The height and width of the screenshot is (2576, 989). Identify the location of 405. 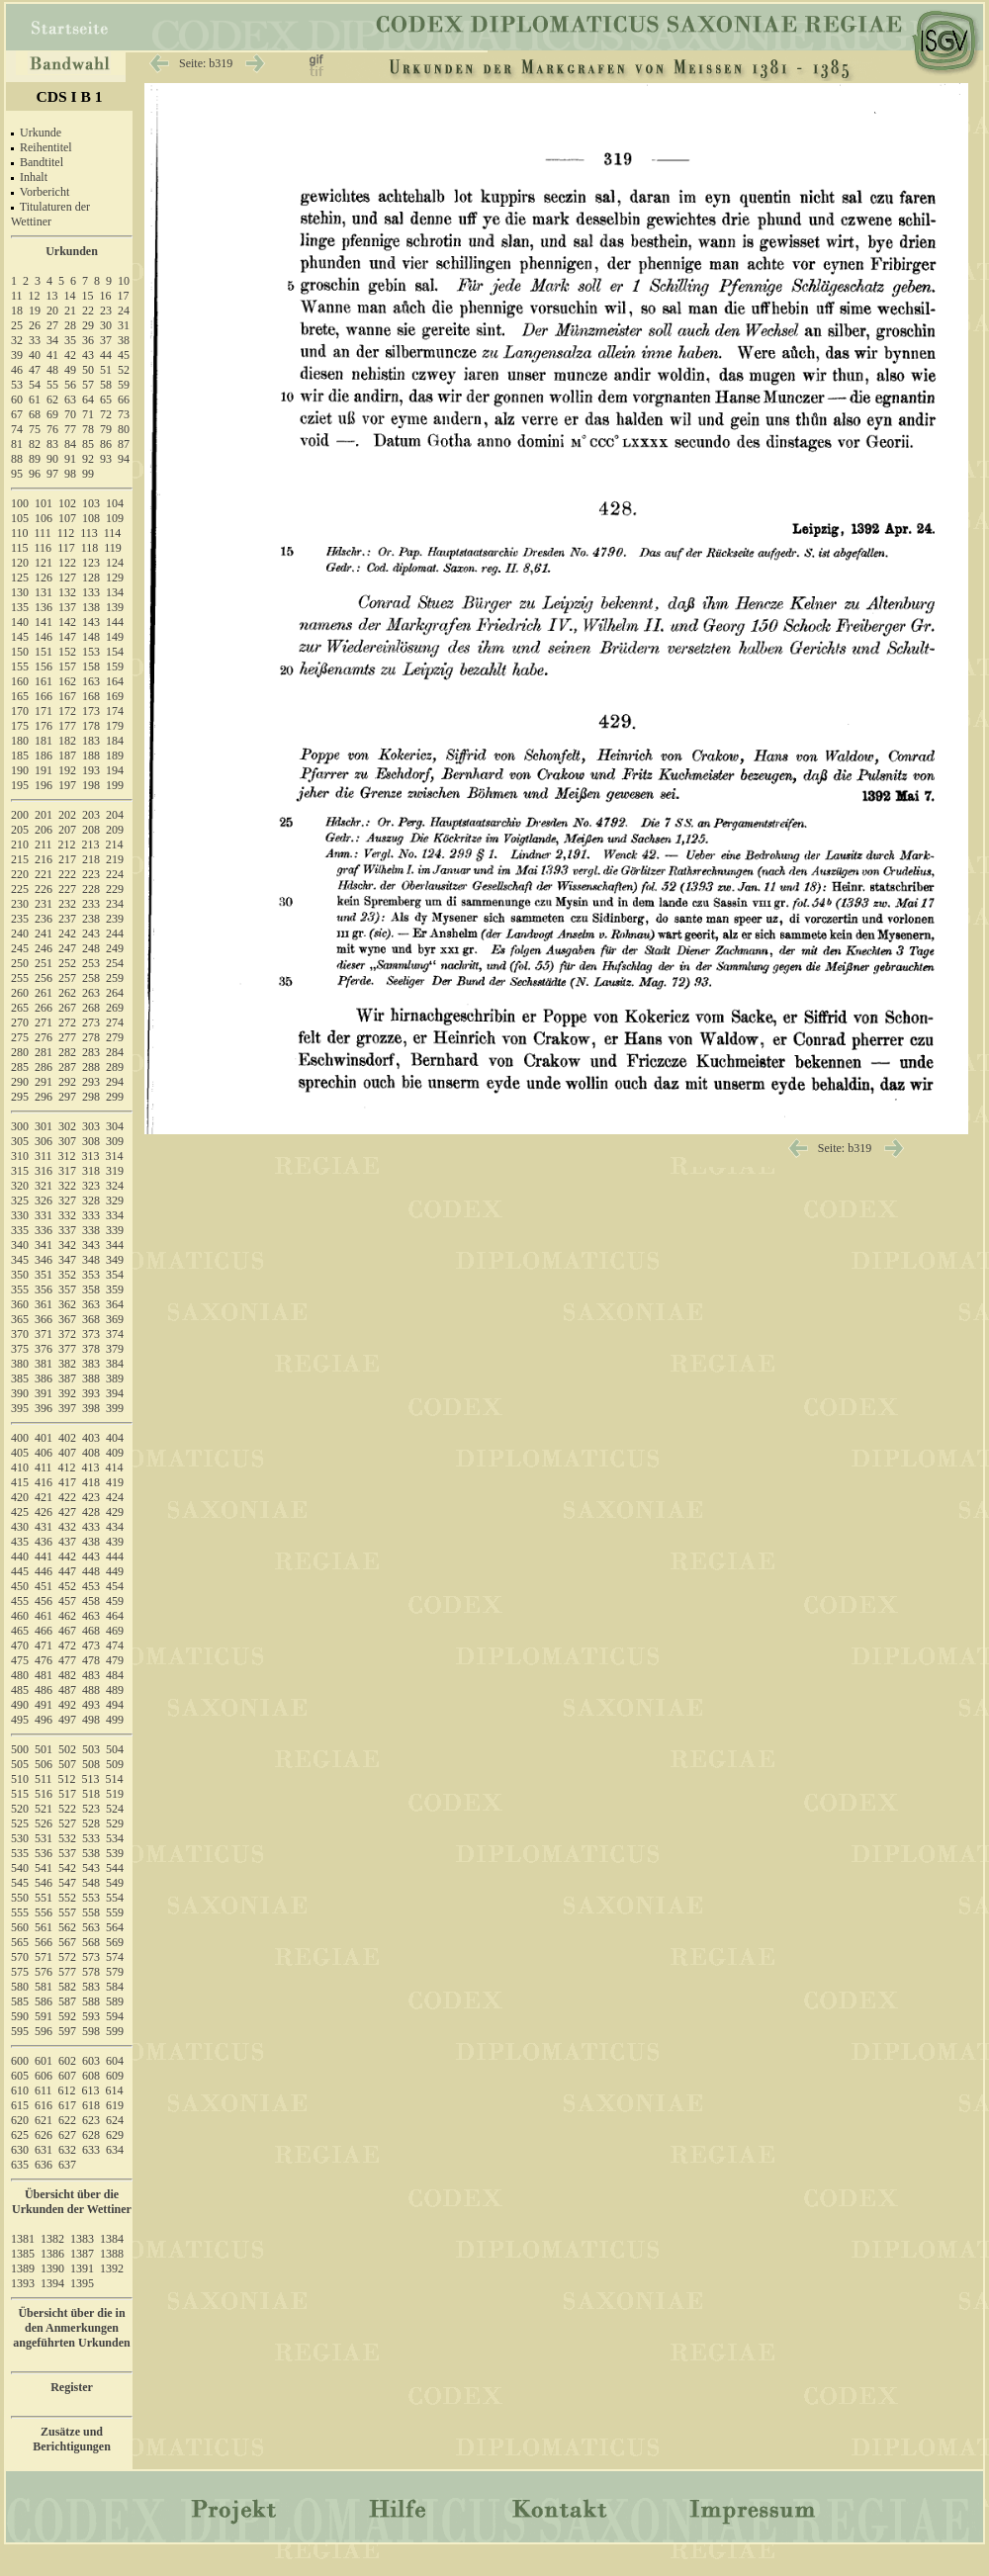
(20, 1453).